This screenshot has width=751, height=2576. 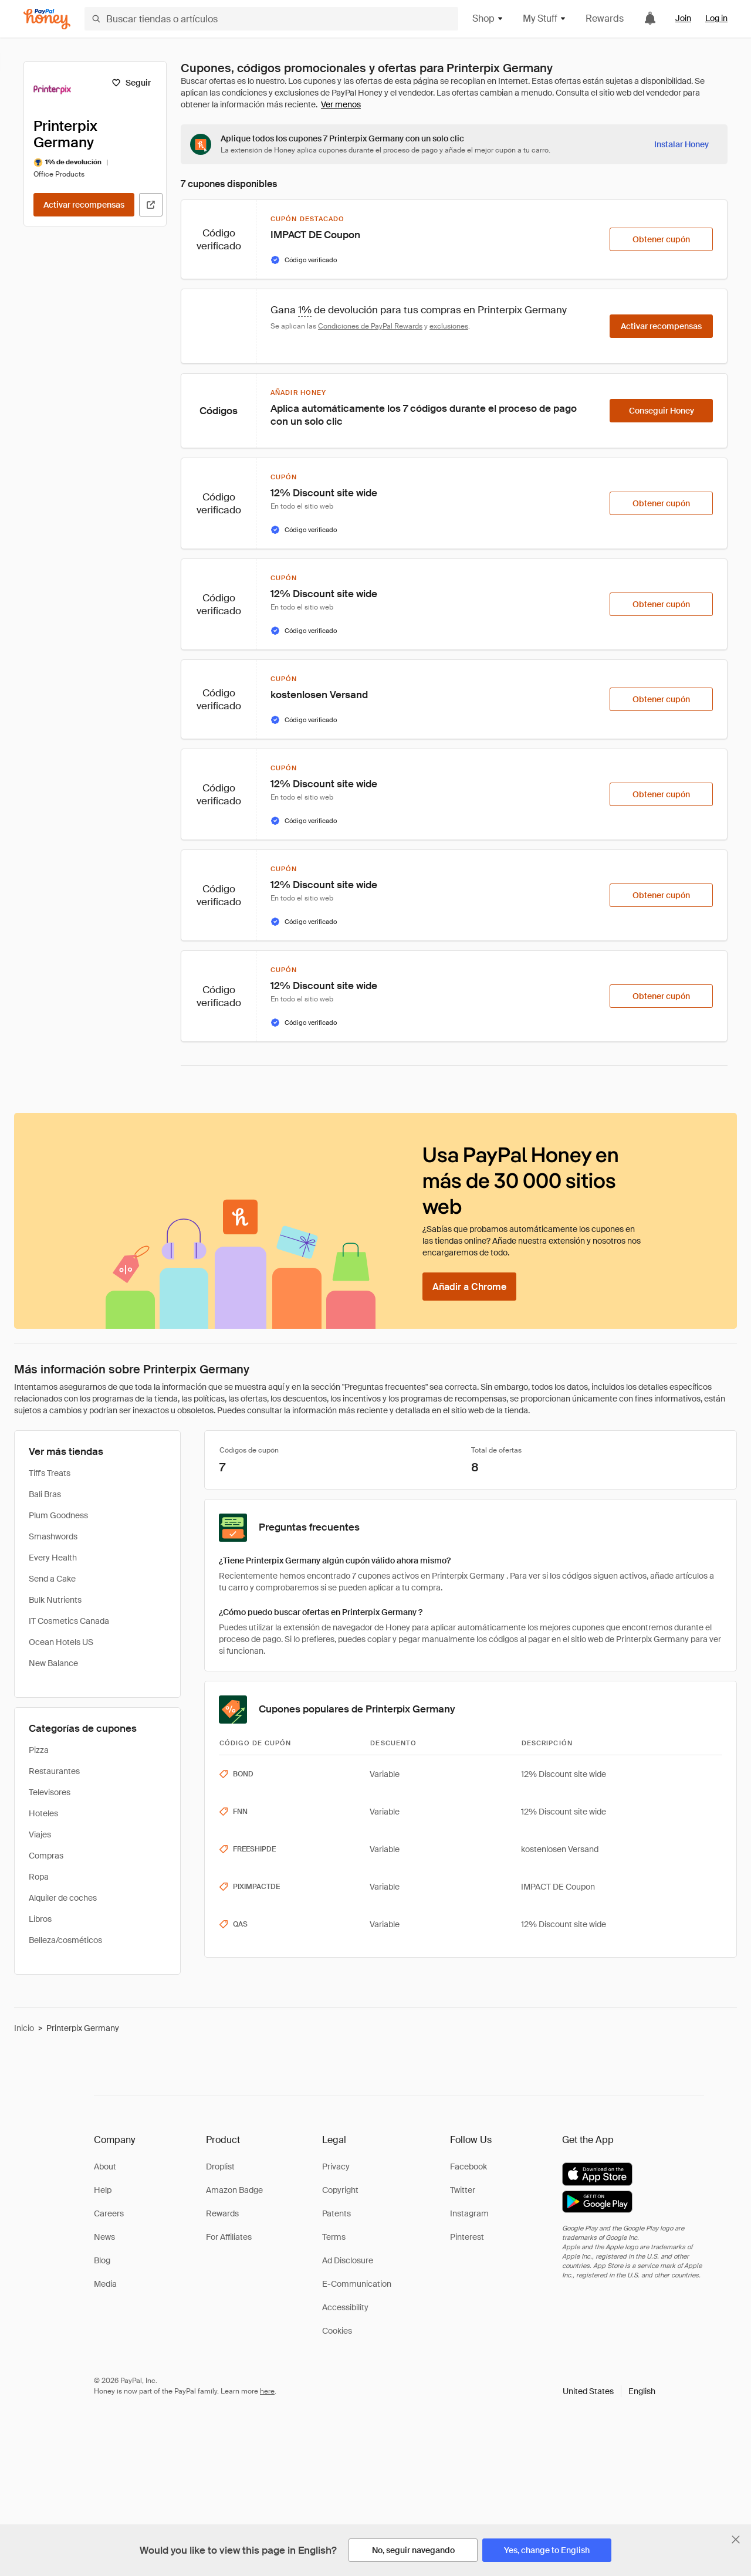 What do you see at coordinates (267, 2391) in the screenshot?
I see `here [paypal-learn-more]` at bounding box center [267, 2391].